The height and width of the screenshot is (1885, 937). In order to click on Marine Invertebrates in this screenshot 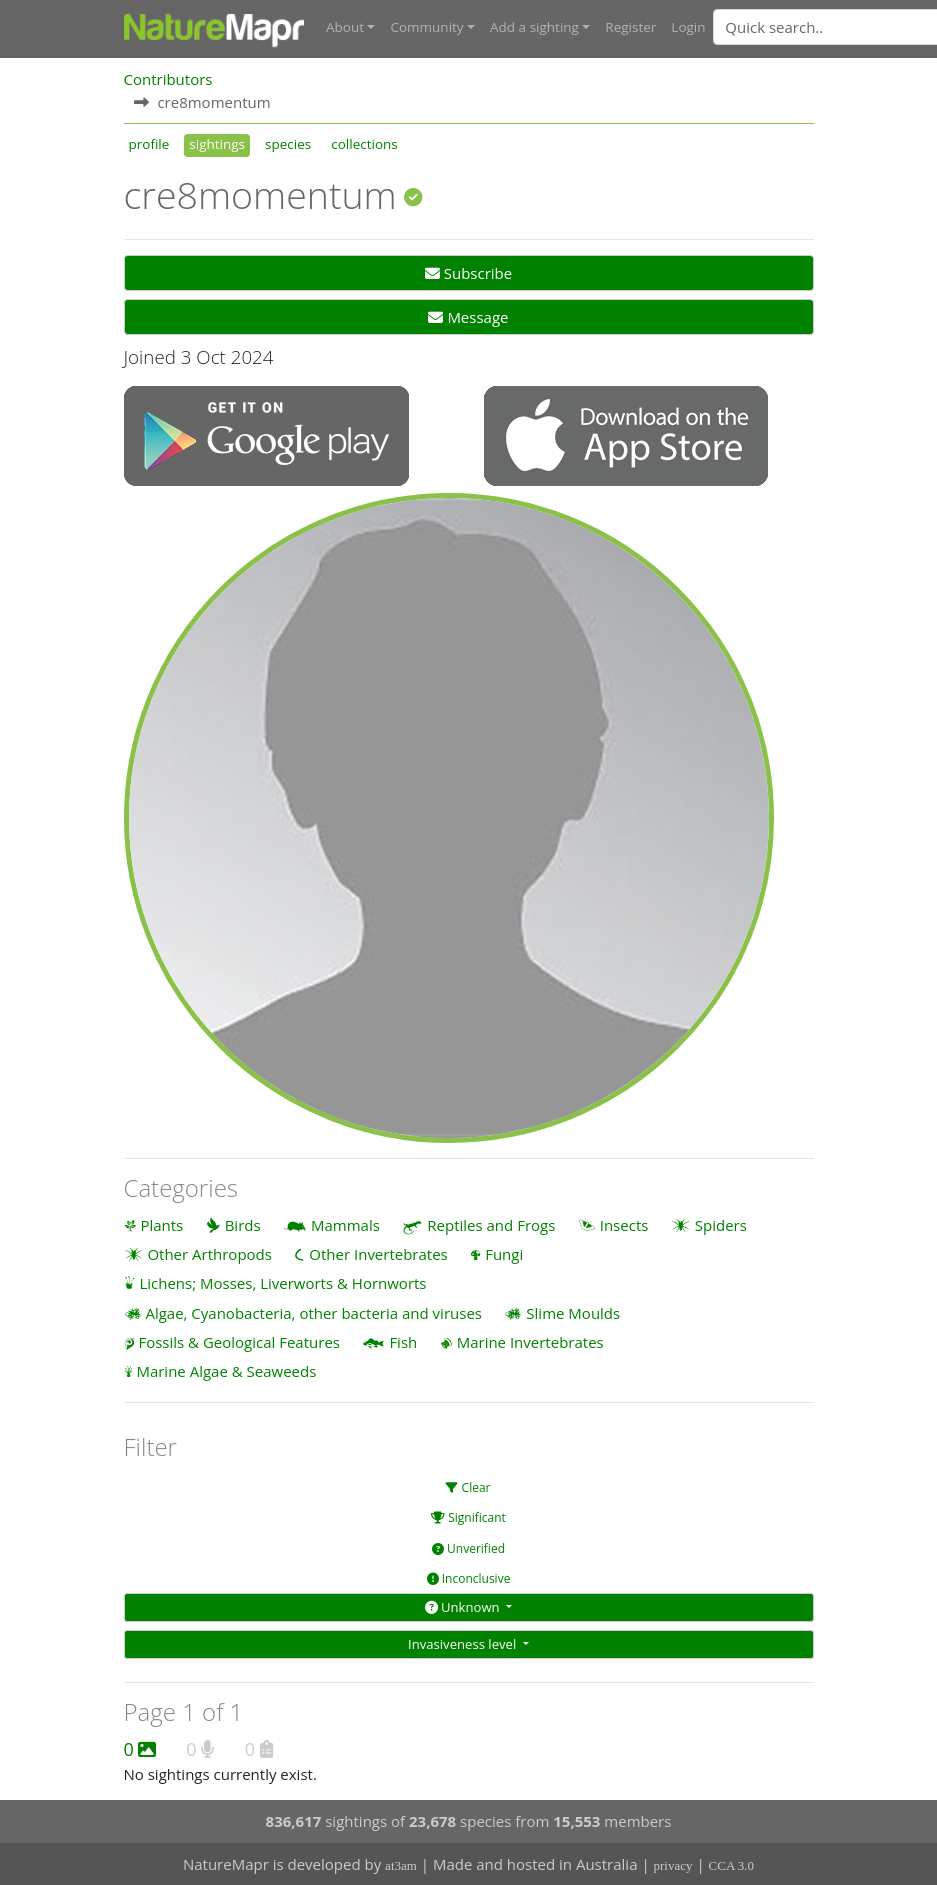, I will do `click(530, 1342)`.